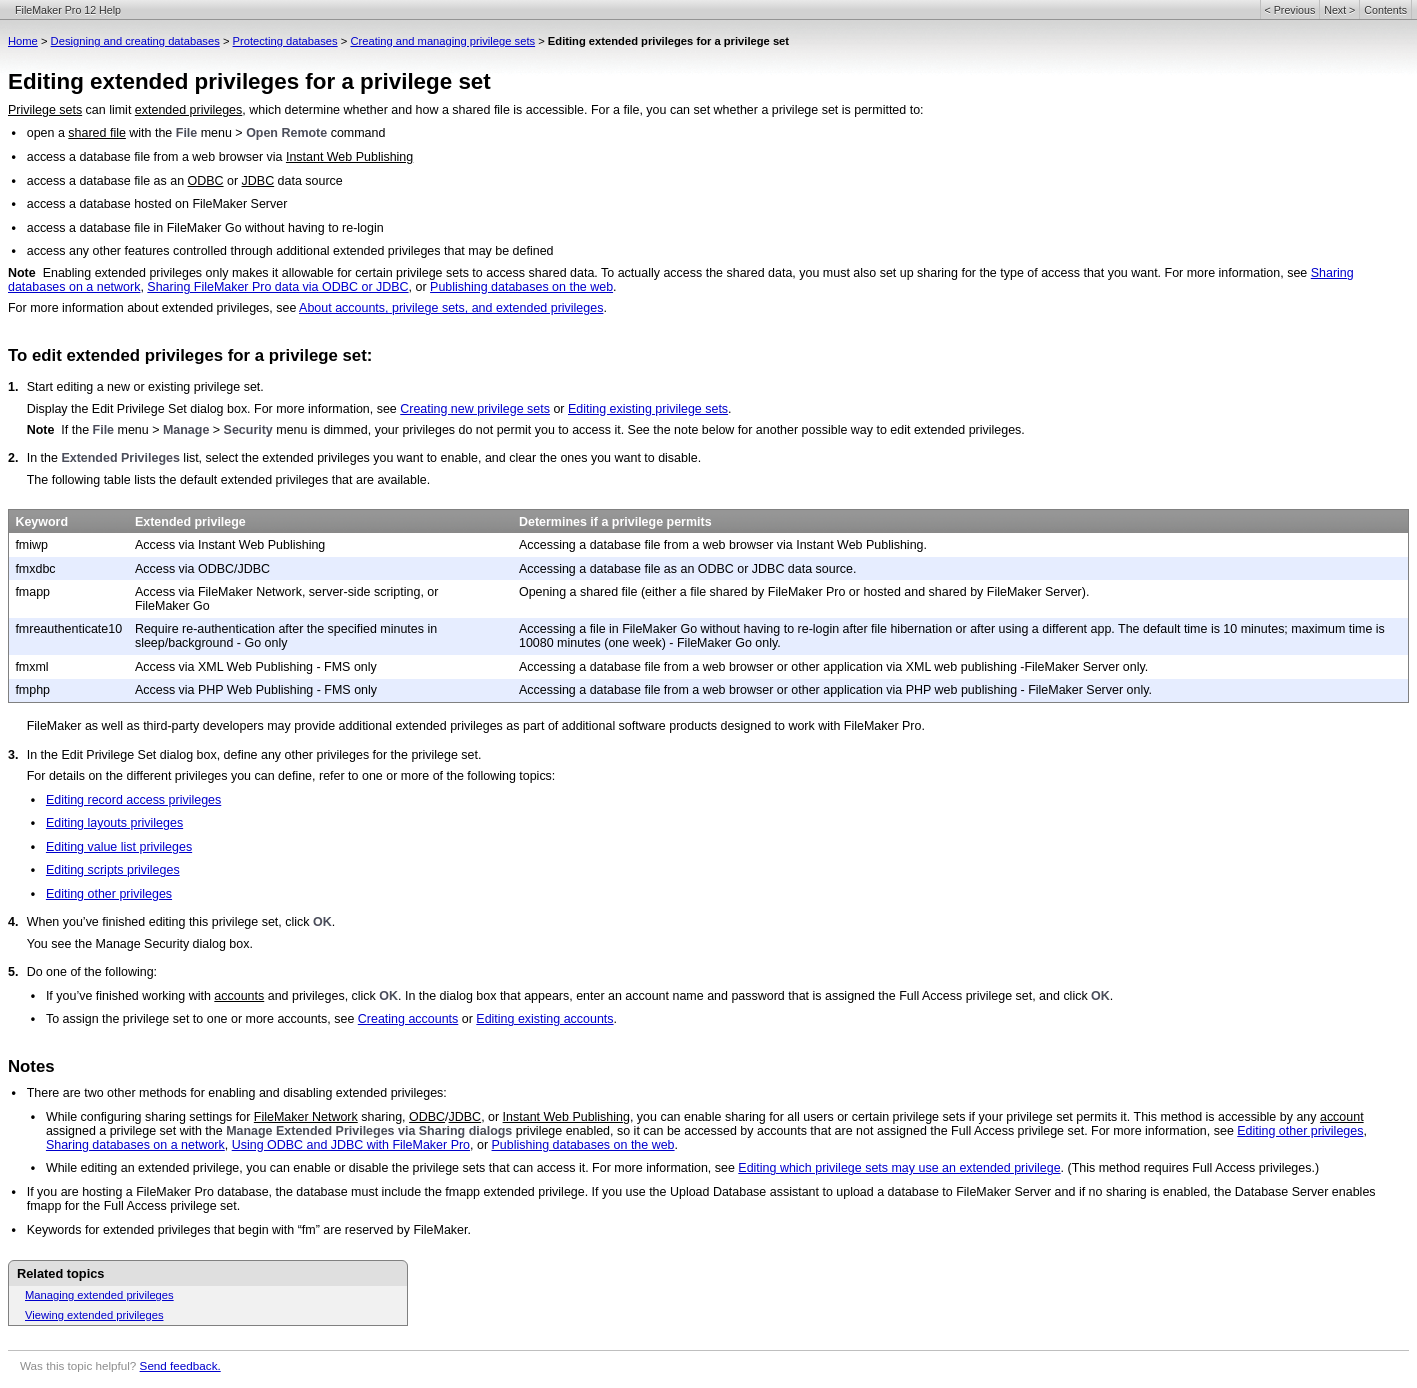  What do you see at coordinates (23, 41) in the screenshot?
I see `Home` at bounding box center [23, 41].